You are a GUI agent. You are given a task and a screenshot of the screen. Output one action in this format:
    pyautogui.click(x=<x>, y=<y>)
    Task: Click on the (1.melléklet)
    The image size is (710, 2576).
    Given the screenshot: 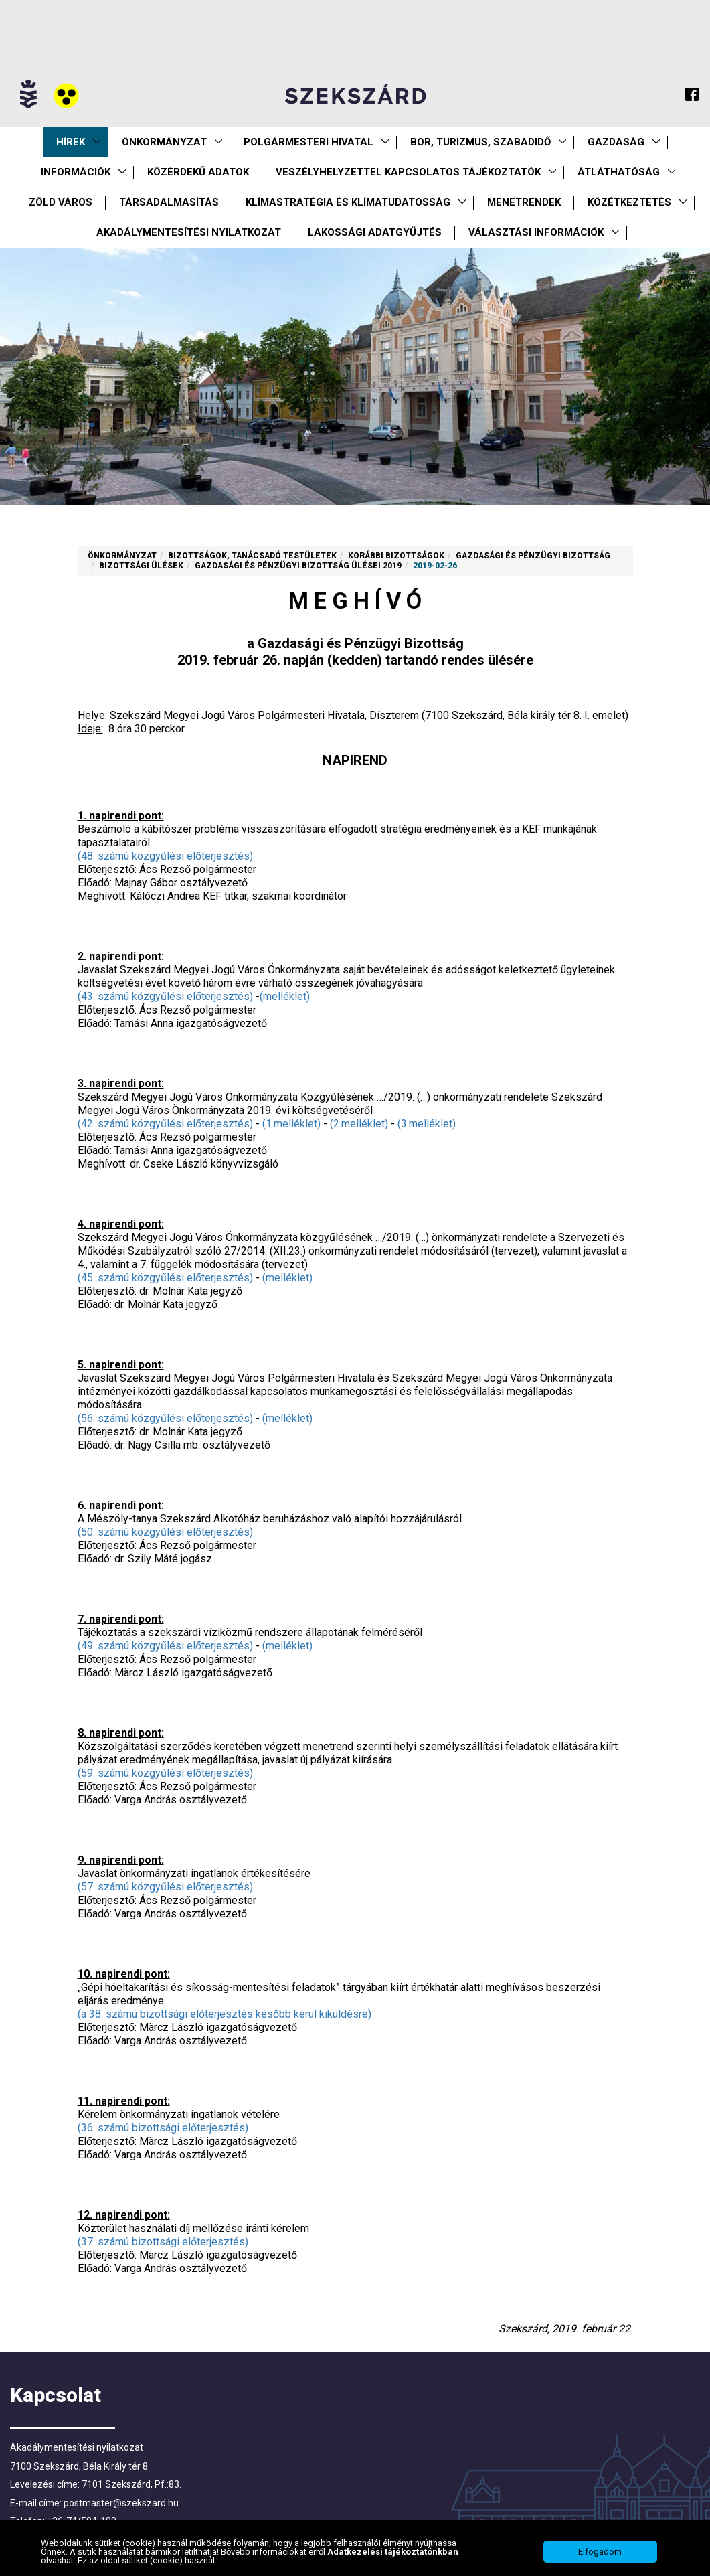 What is the action you would take?
    pyautogui.click(x=291, y=1123)
    